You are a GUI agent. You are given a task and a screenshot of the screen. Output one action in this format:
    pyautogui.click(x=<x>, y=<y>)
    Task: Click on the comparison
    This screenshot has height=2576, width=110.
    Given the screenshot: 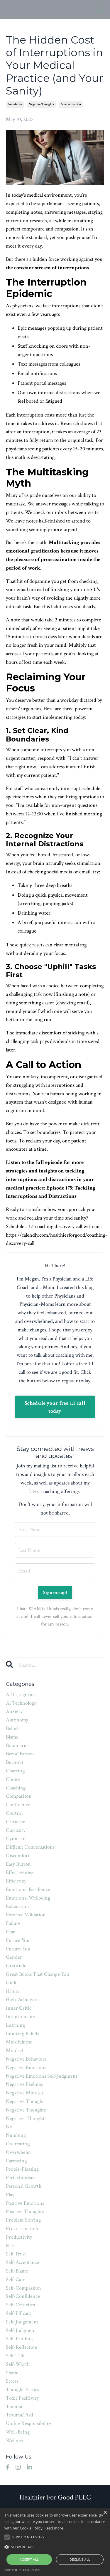 What is the action you would take?
    pyautogui.click(x=19, y=1796)
    